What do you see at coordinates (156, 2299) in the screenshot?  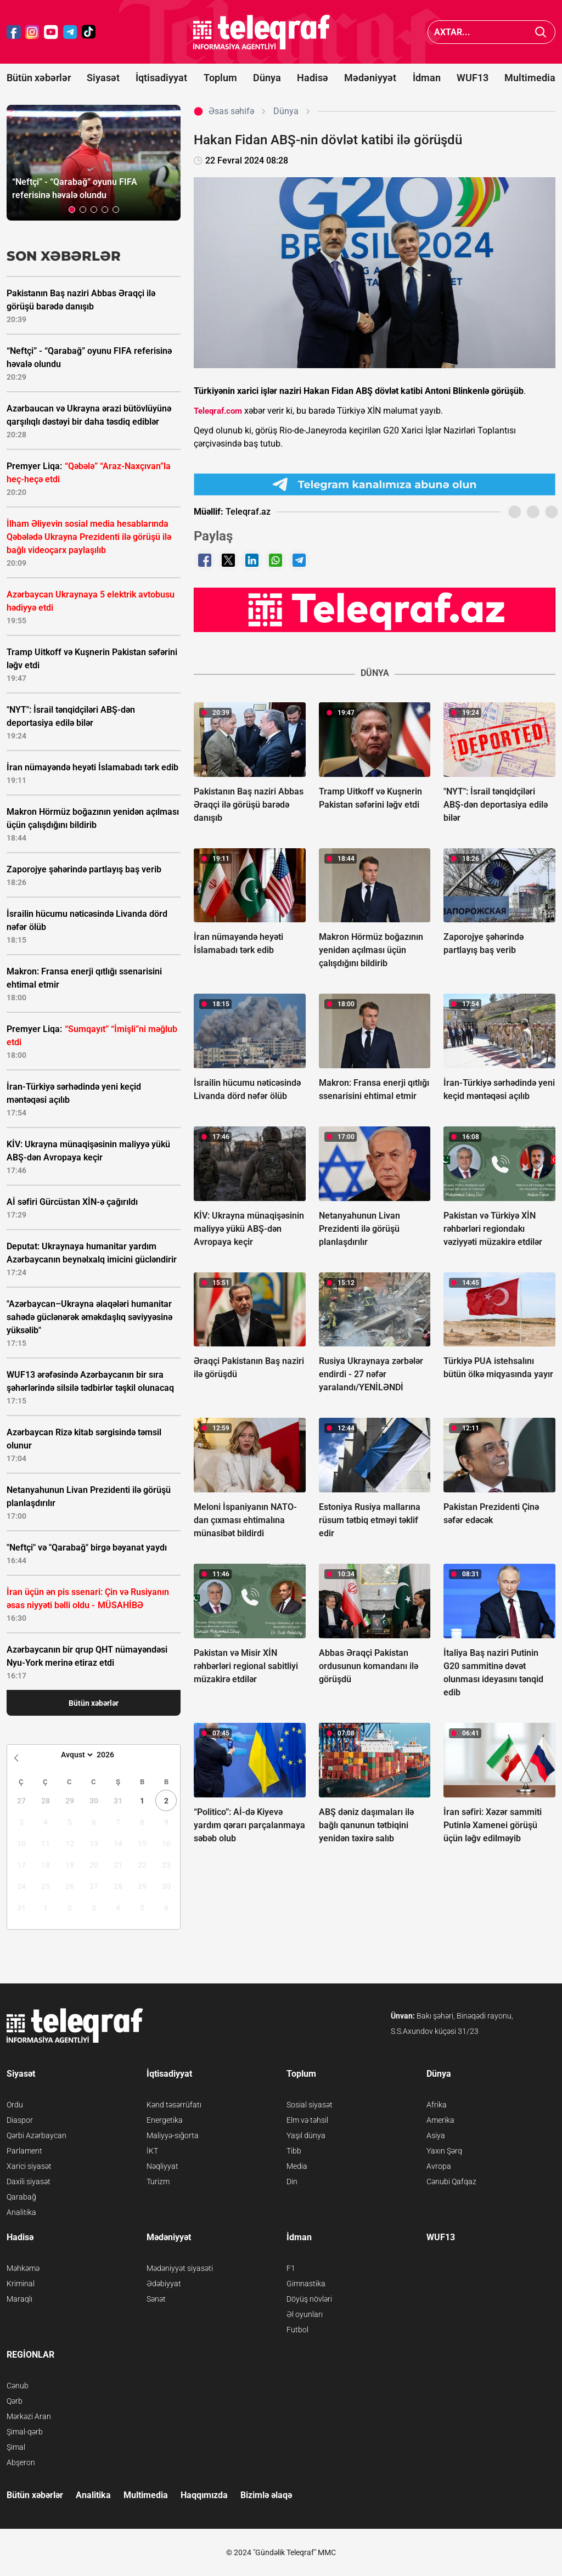 I see `Sənət` at bounding box center [156, 2299].